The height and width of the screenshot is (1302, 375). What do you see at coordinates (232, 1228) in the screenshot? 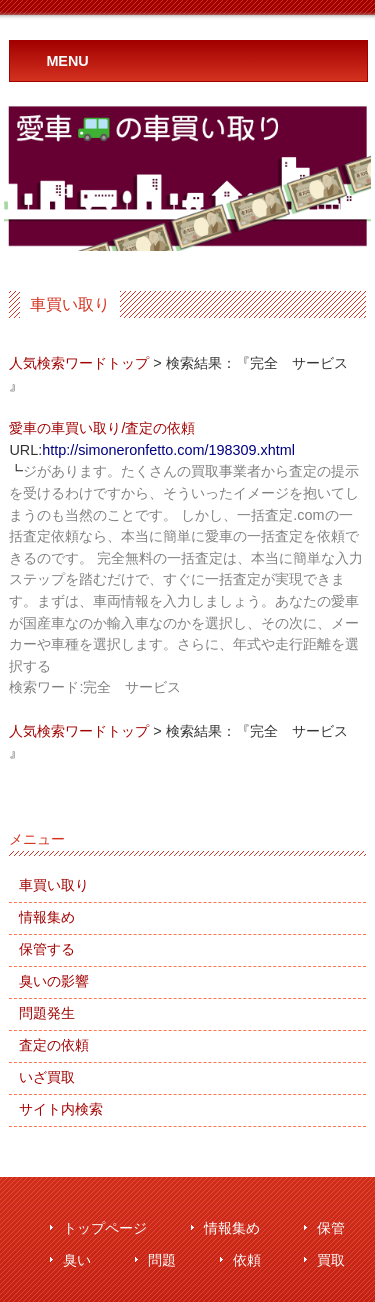
I see `情報集め` at bounding box center [232, 1228].